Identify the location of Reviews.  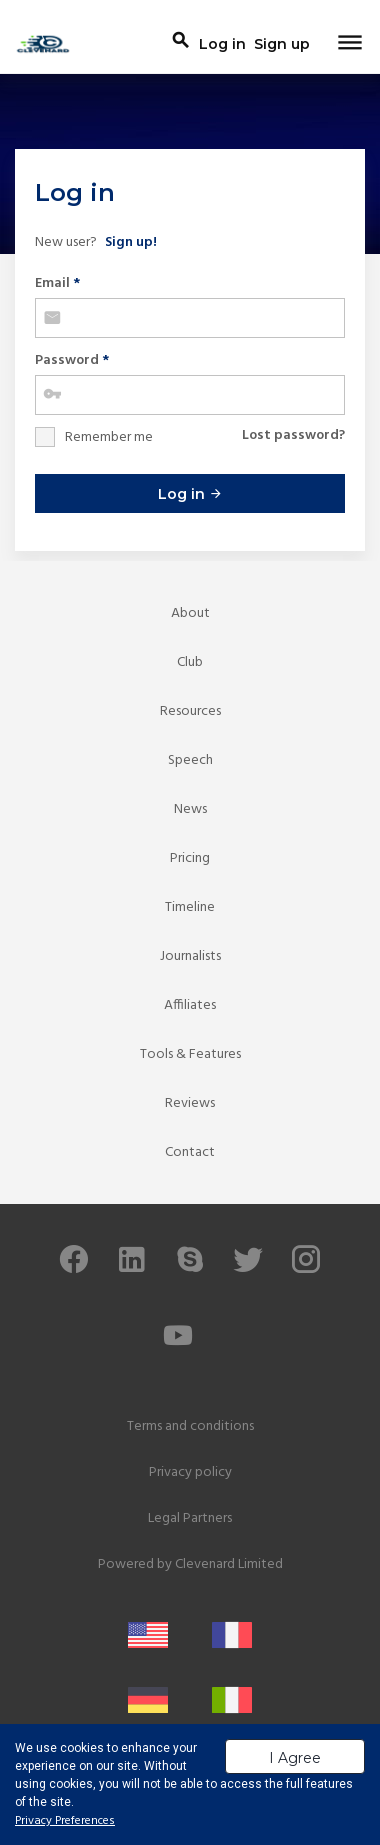
(190, 1103).